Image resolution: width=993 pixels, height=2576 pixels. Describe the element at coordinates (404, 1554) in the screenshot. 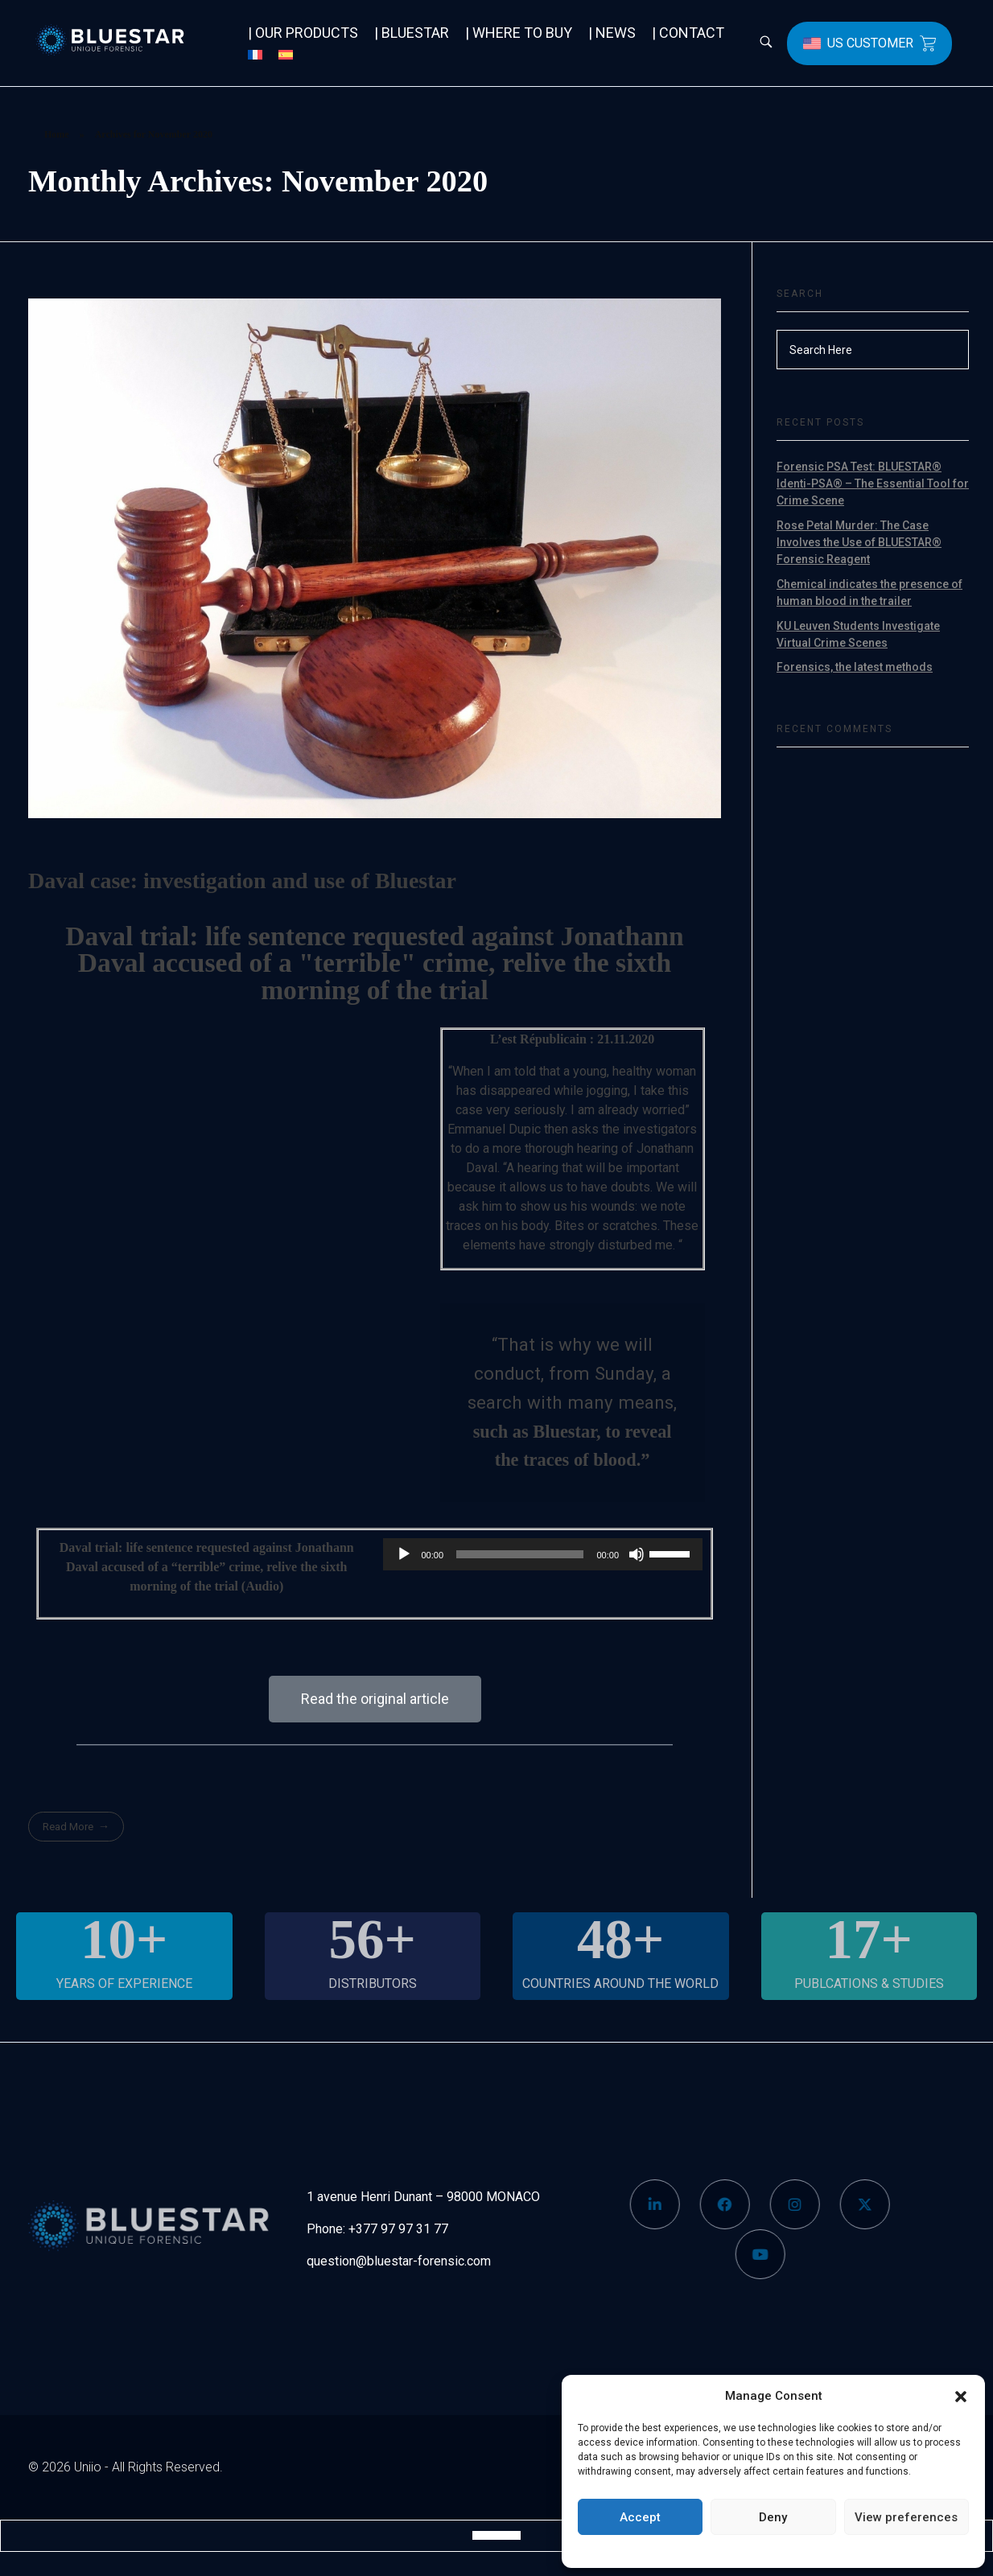

I see `[Play]` at that location.